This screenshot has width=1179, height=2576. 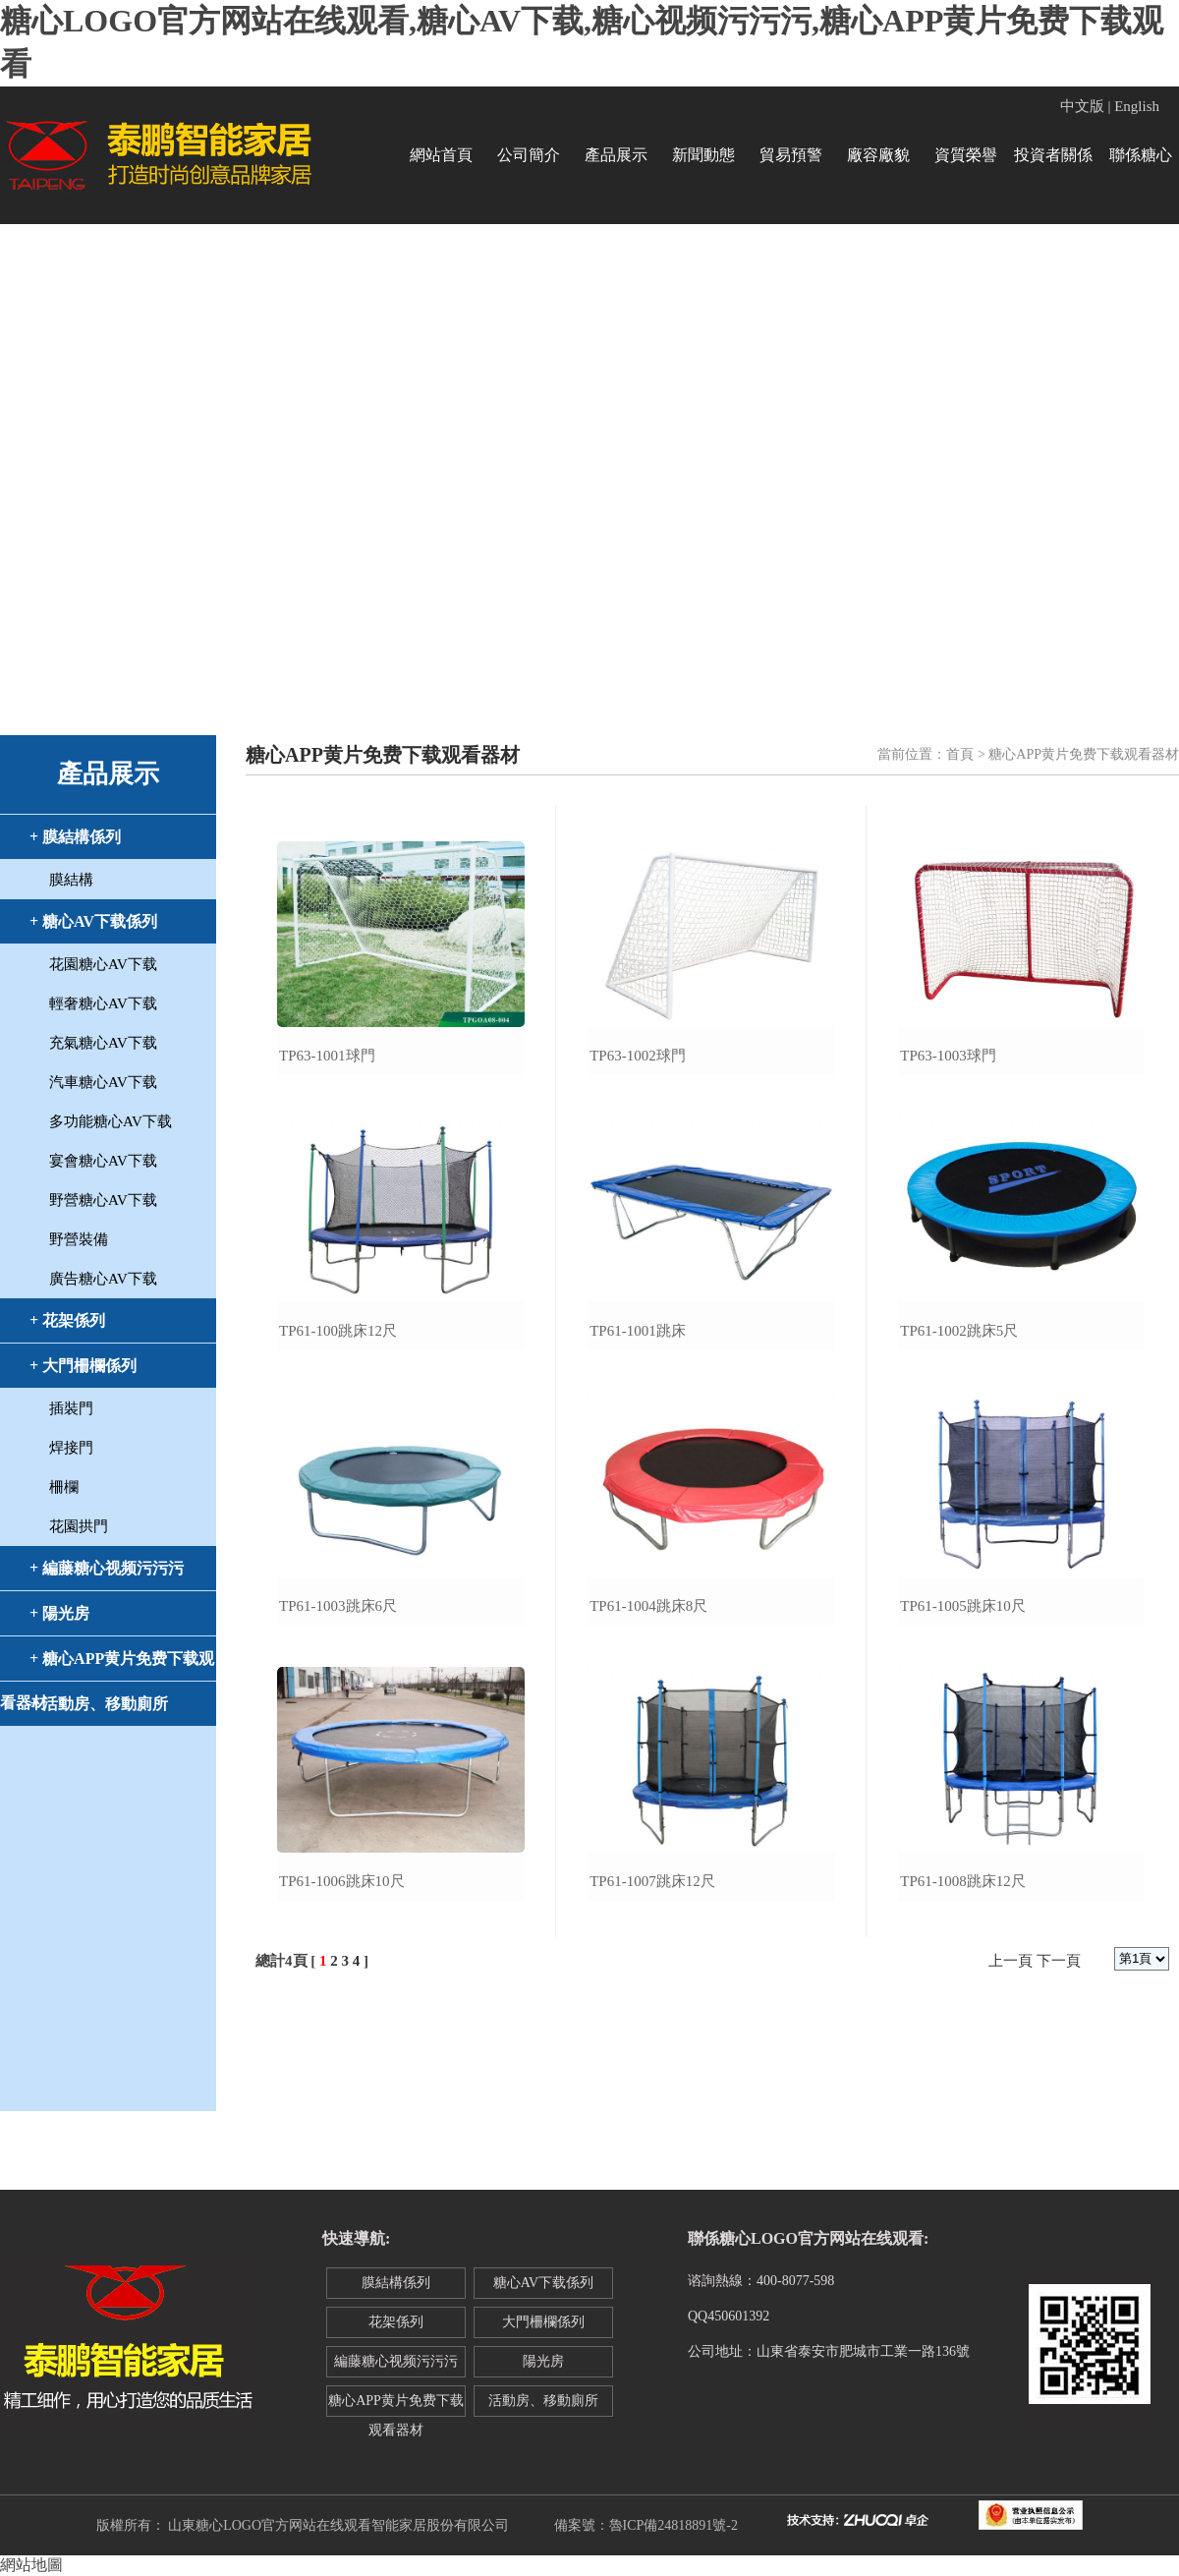 I want to click on tp61-1003跳床6尺, so click(x=338, y=1606).